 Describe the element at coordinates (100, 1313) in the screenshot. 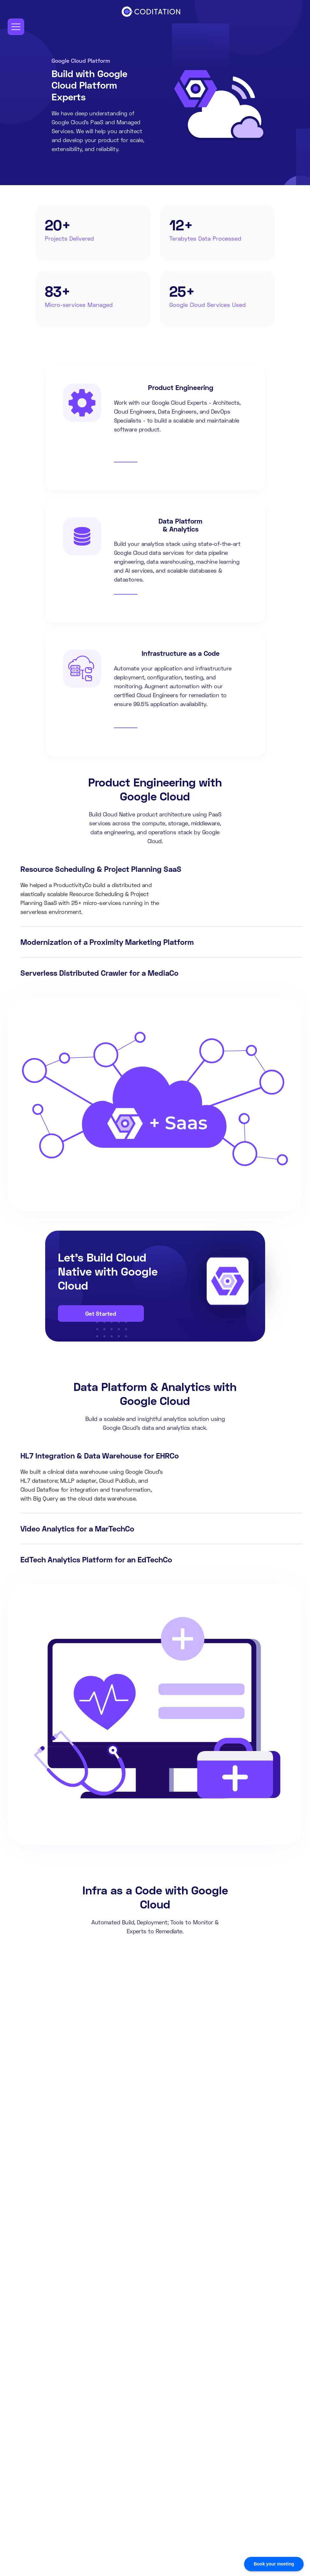

I see `Get Started` at that location.